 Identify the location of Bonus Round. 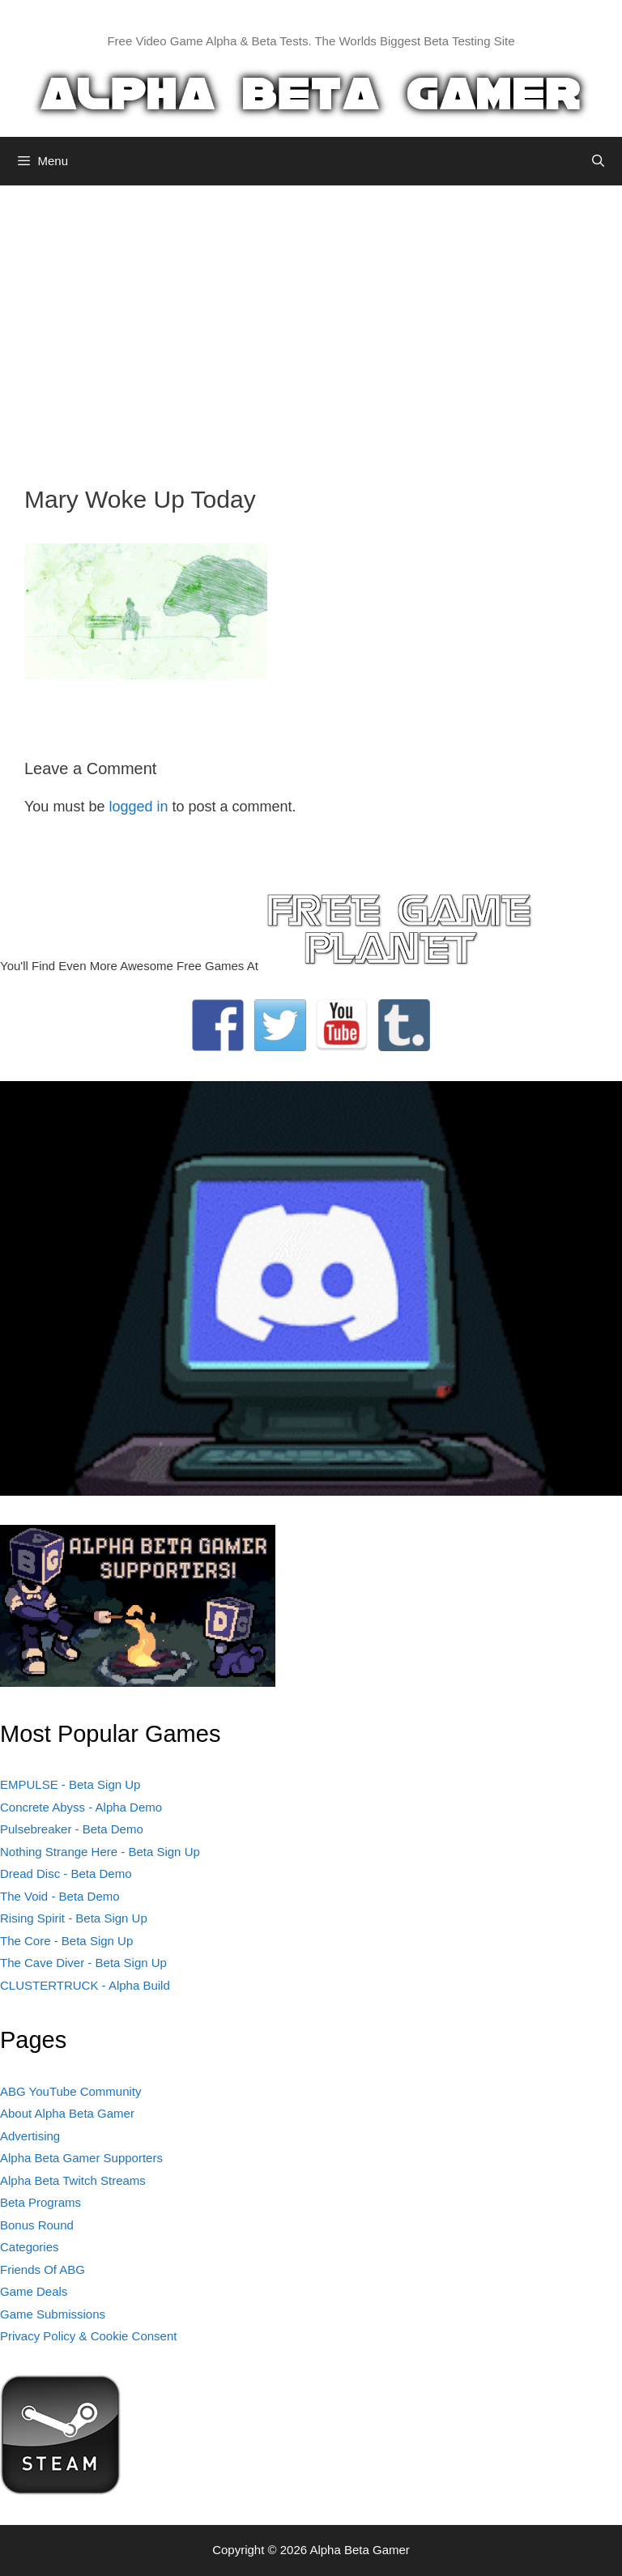
(37, 2225).